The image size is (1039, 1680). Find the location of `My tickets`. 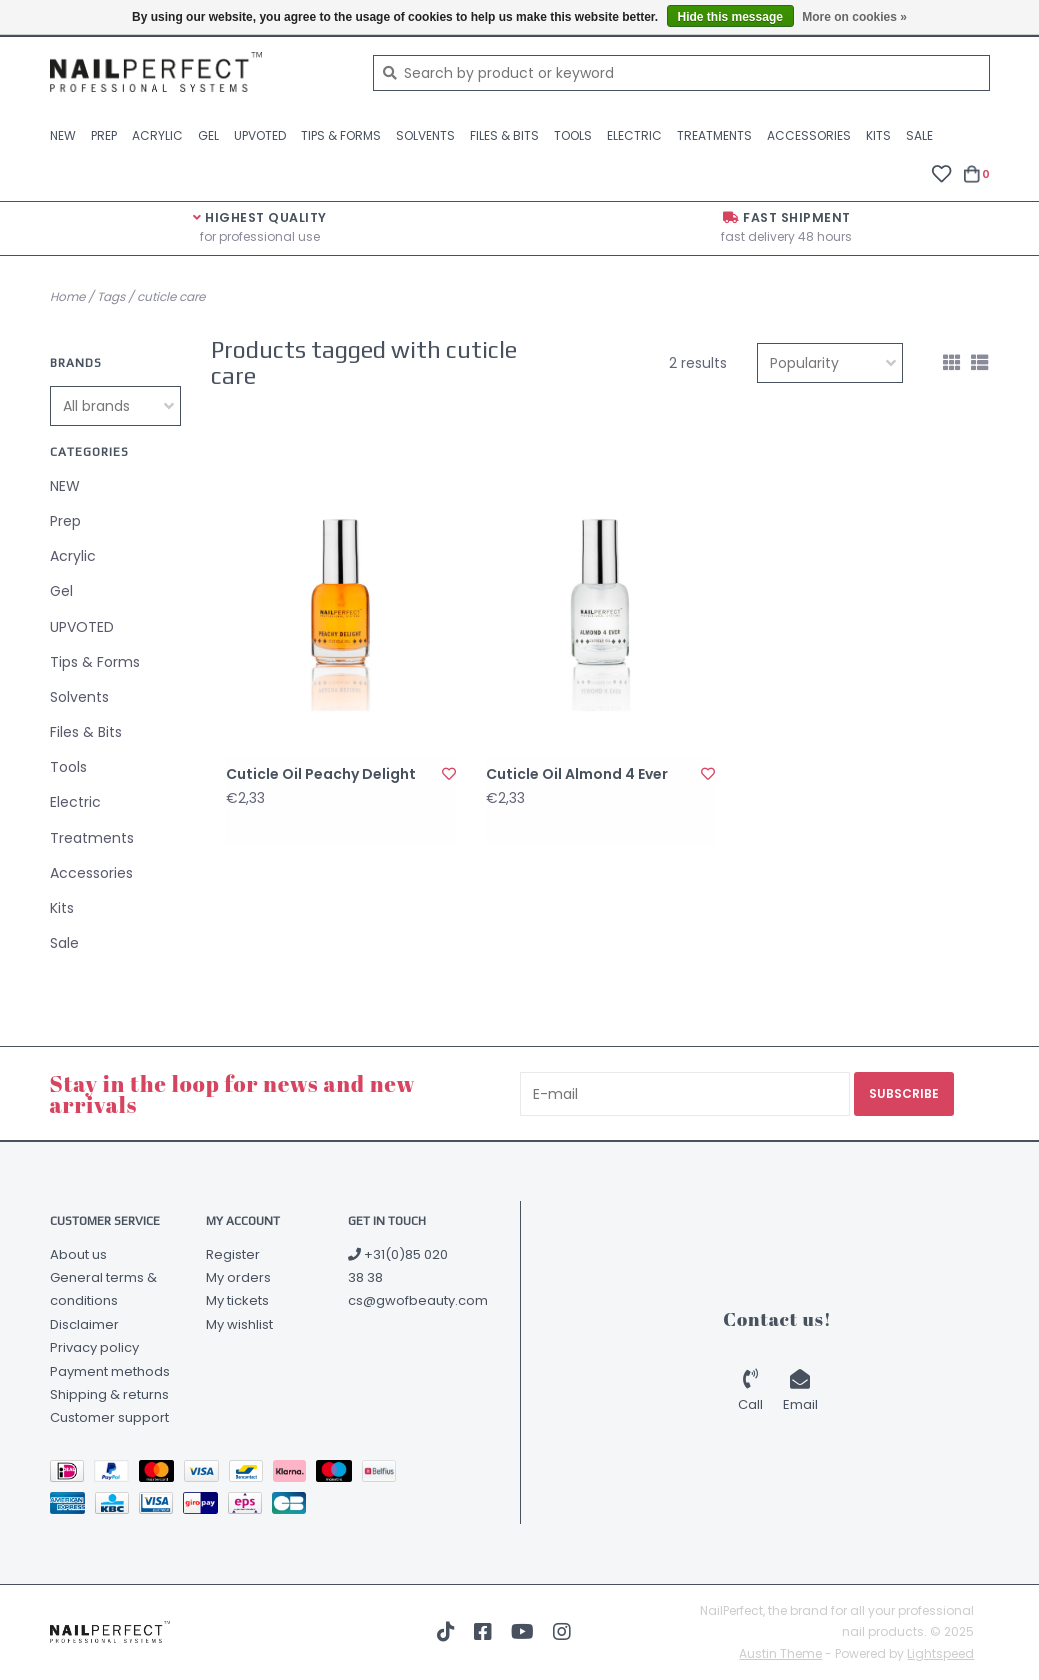

My tickets is located at coordinates (237, 1300).